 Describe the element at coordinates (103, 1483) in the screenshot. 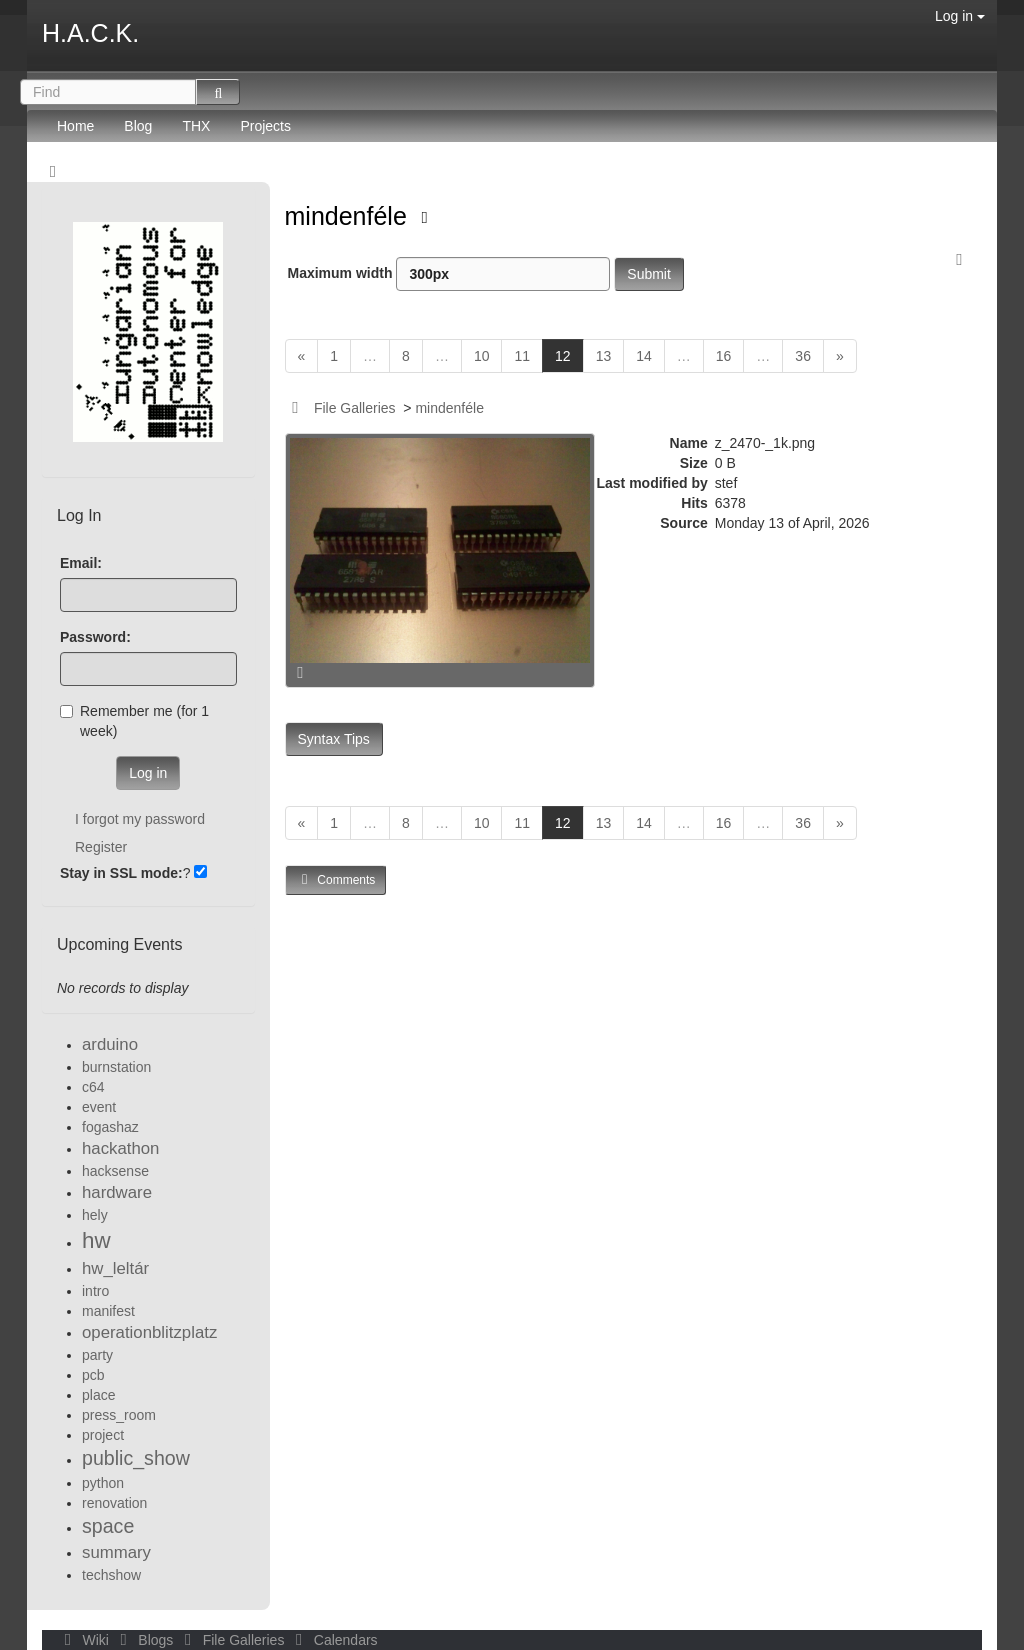

I see `python` at that location.